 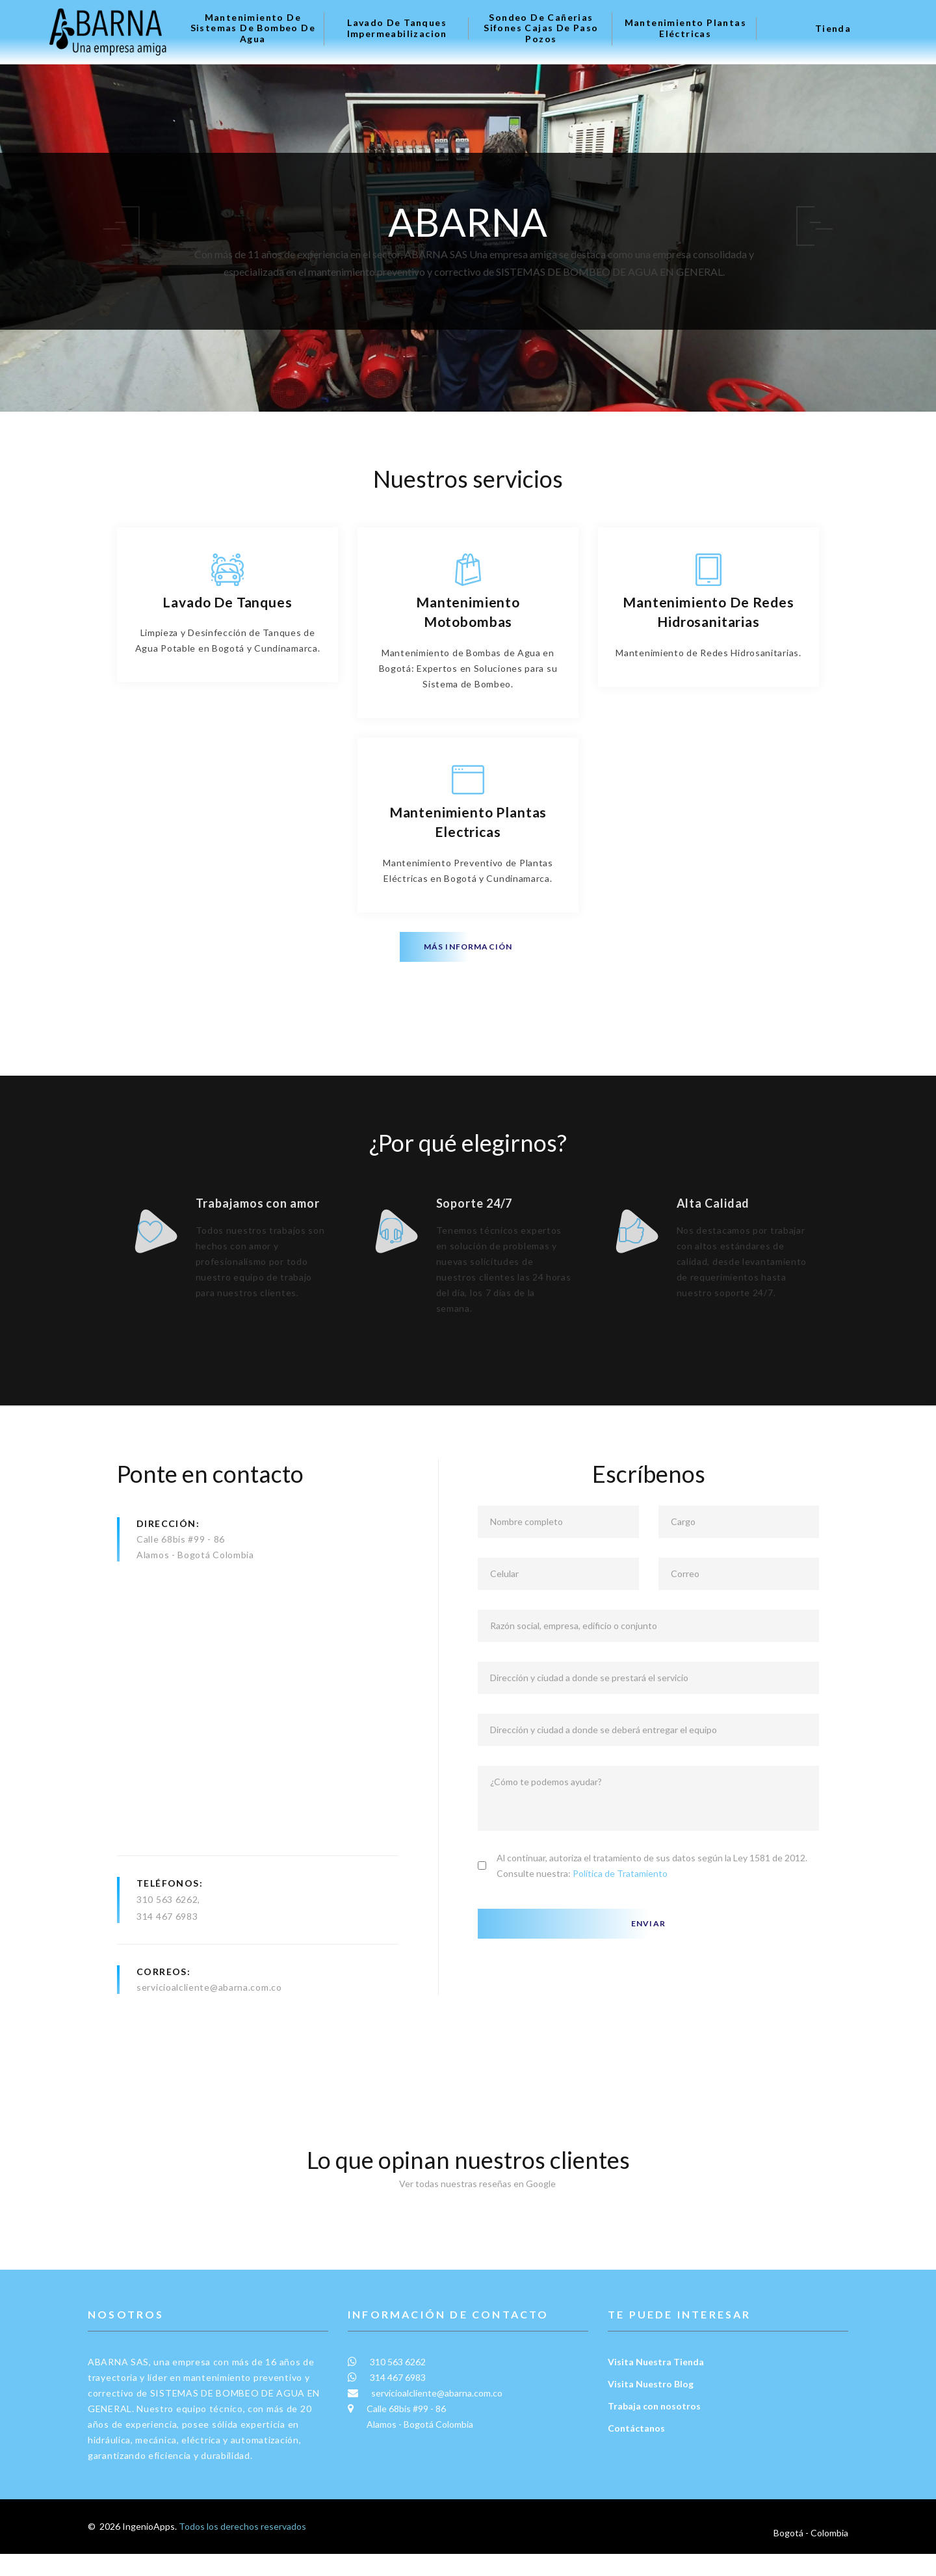 What do you see at coordinates (242, 2558) in the screenshot?
I see `Todos los derechos reservados` at bounding box center [242, 2558].